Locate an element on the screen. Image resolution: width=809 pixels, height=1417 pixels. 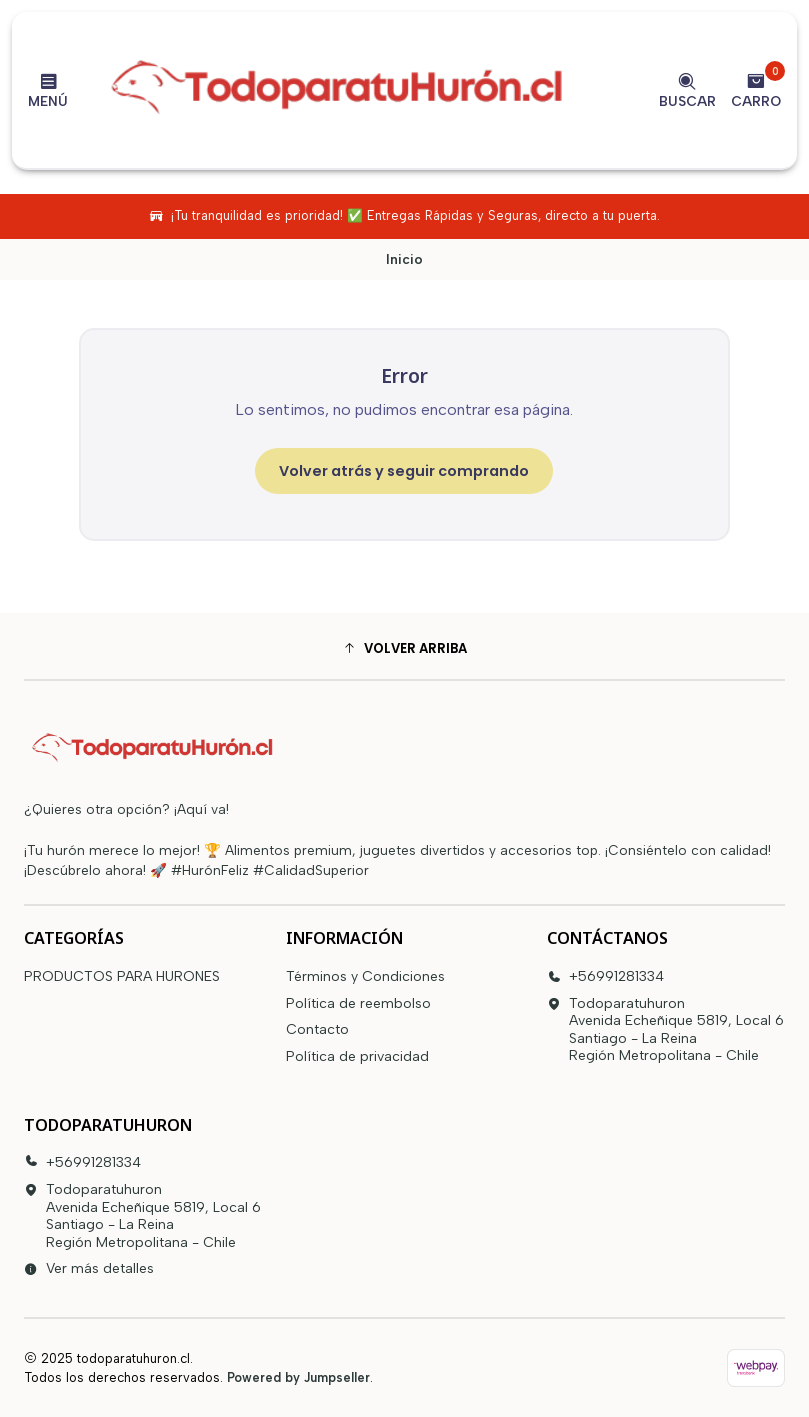
+56991281334 is located at coordinates (605, 976).